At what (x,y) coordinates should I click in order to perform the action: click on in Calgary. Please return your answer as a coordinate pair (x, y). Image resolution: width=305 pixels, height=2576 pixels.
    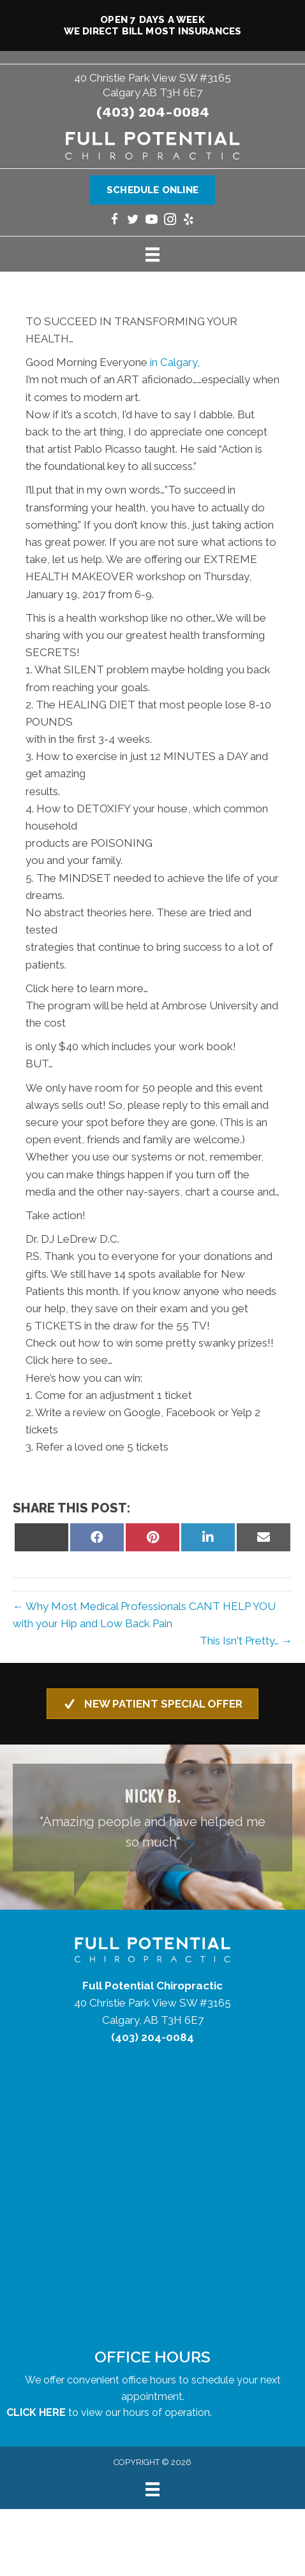
    Looking at the image, I should click on (173, 362).